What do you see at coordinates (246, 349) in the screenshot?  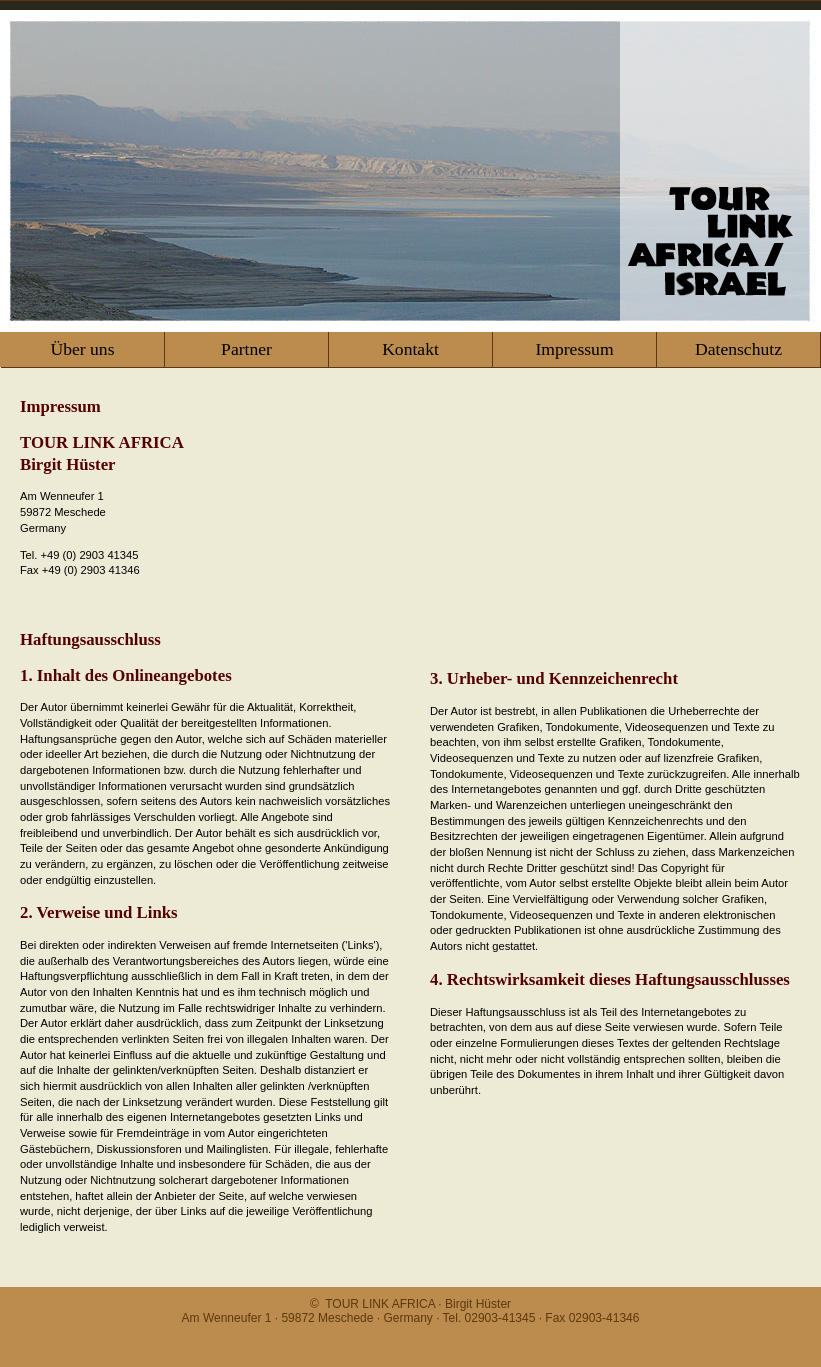 I see `Partner` at bounding box center [246, 349].